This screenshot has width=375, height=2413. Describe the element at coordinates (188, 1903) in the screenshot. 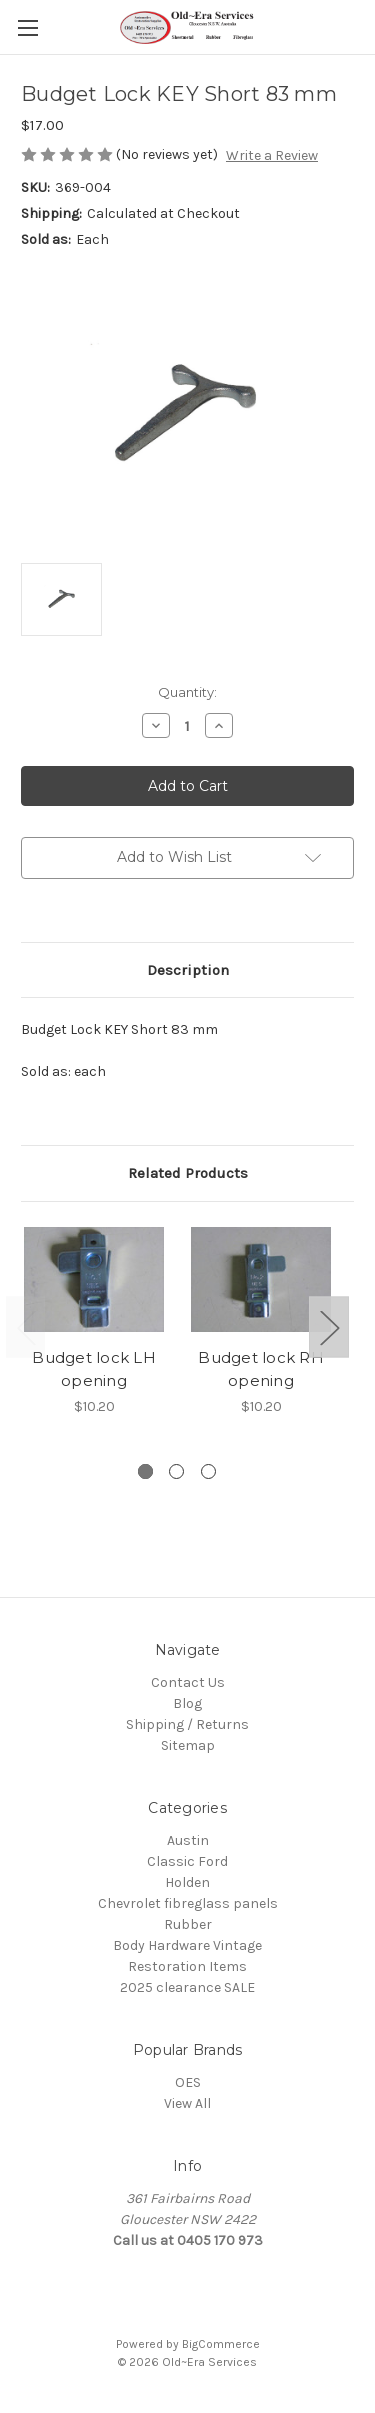

I see `Chevrolet fibreglass panels` at that location.